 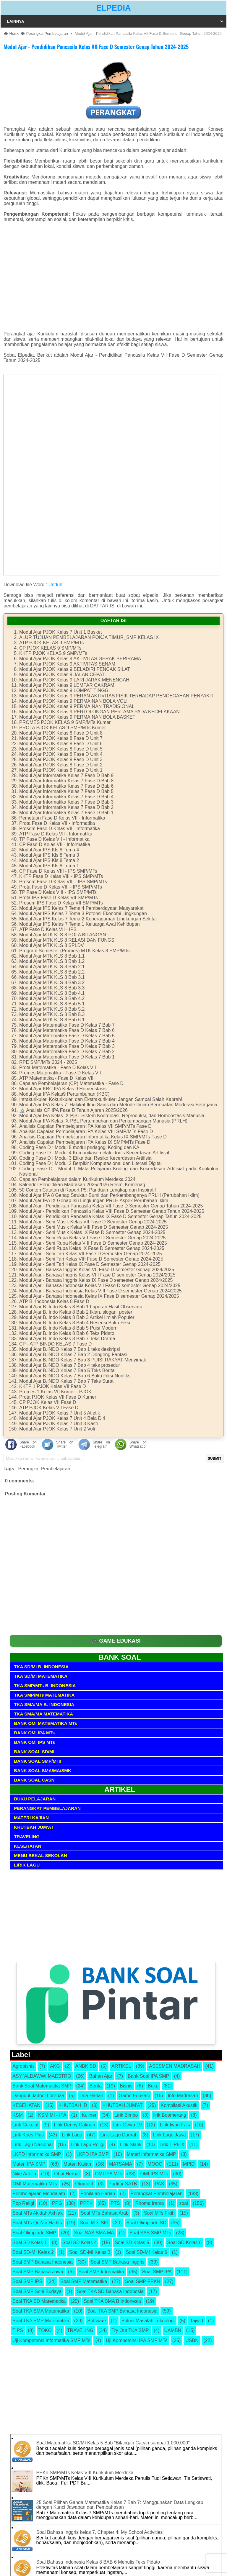 I want to click on Modul Ajar B. Indo Kelas 8 Bab 1 Laporan Hasil Observasi, so click(x=80, y=1306).